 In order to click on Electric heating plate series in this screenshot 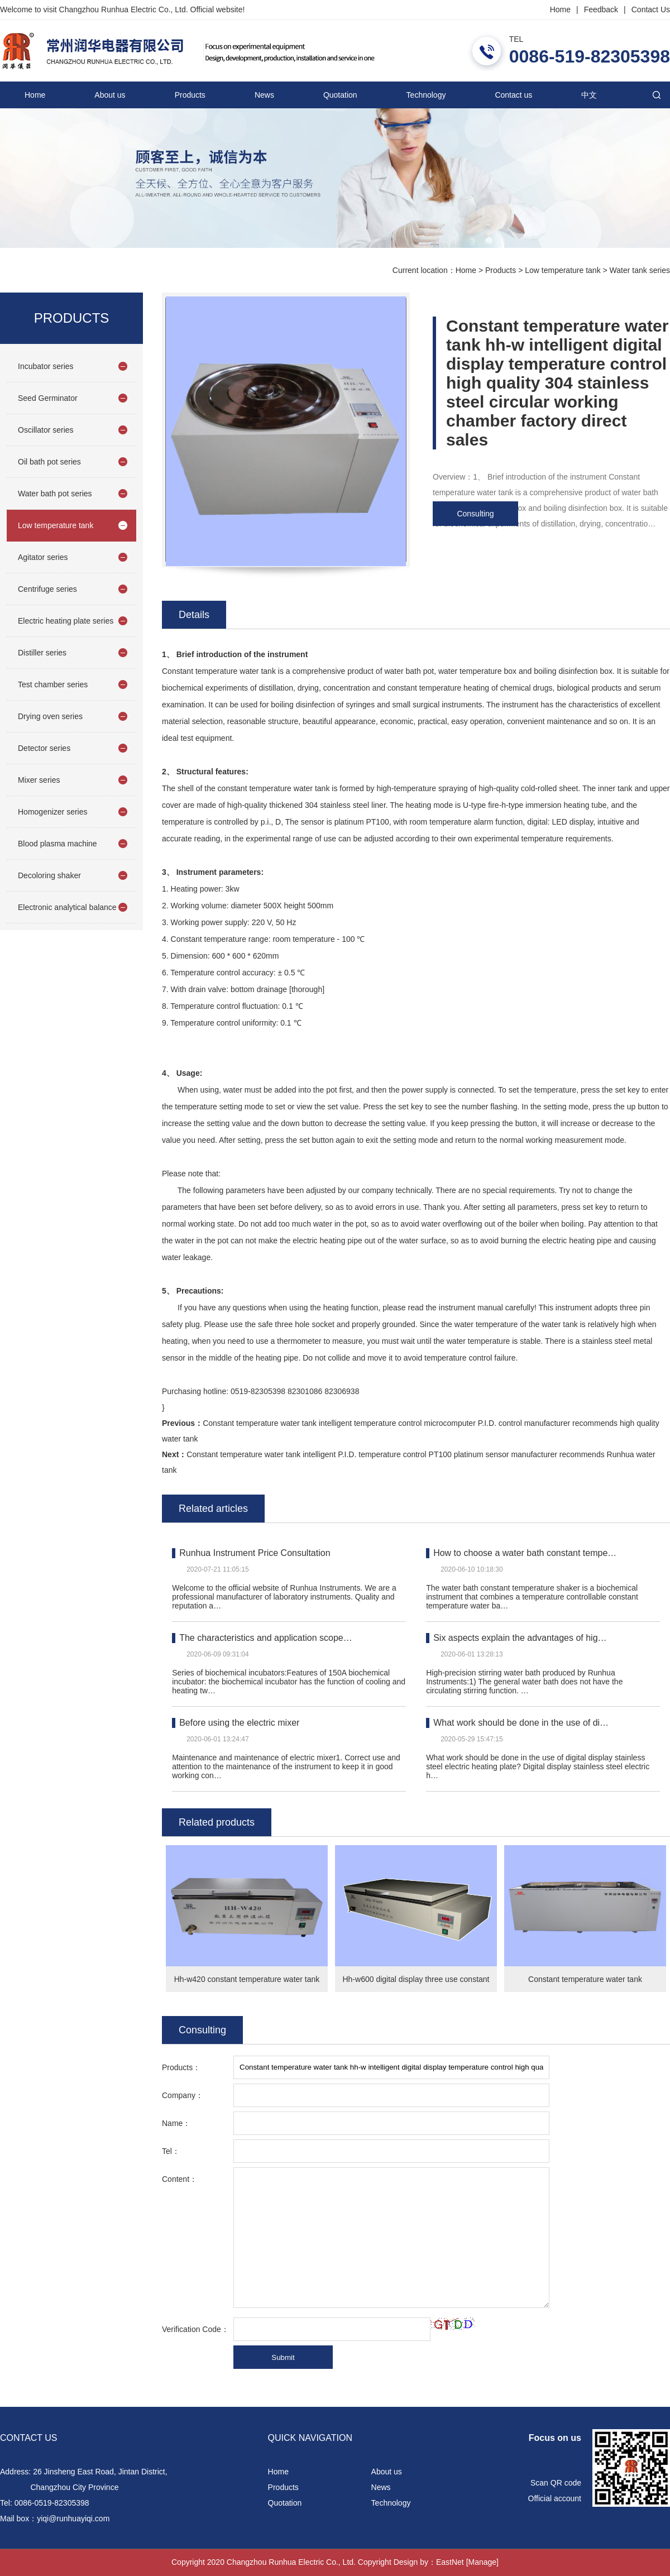, I will do `click(65, 620)`.